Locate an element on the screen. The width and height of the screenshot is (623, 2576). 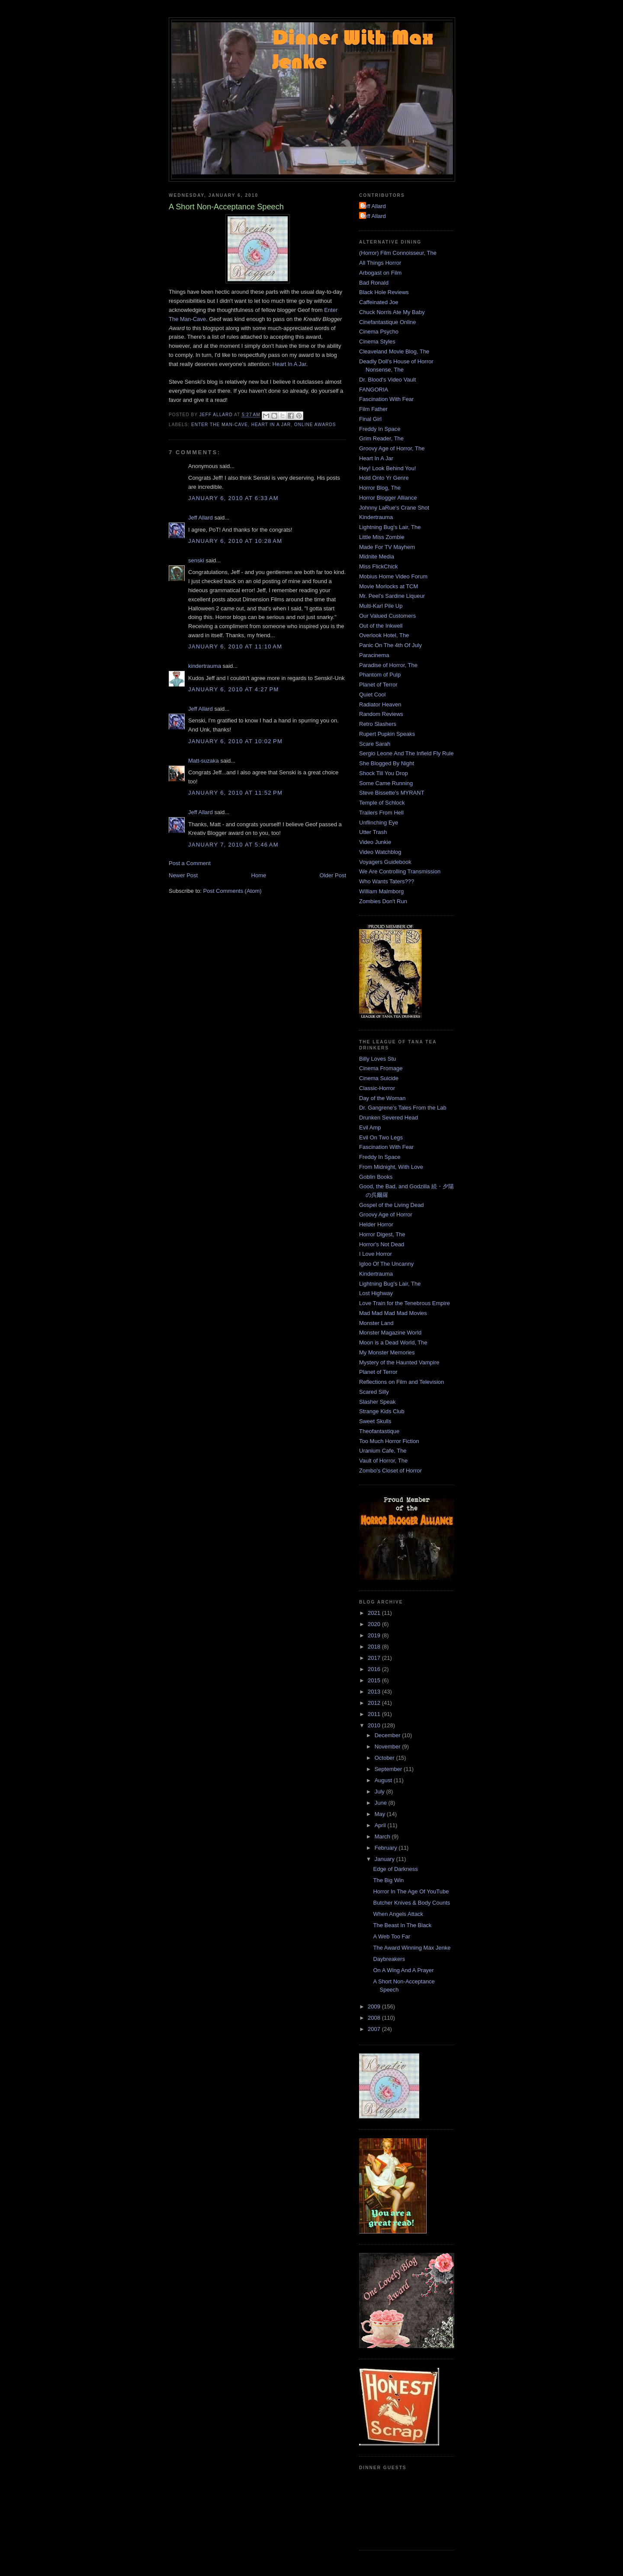
Helder Horror is located at coordinates (376, 1224).